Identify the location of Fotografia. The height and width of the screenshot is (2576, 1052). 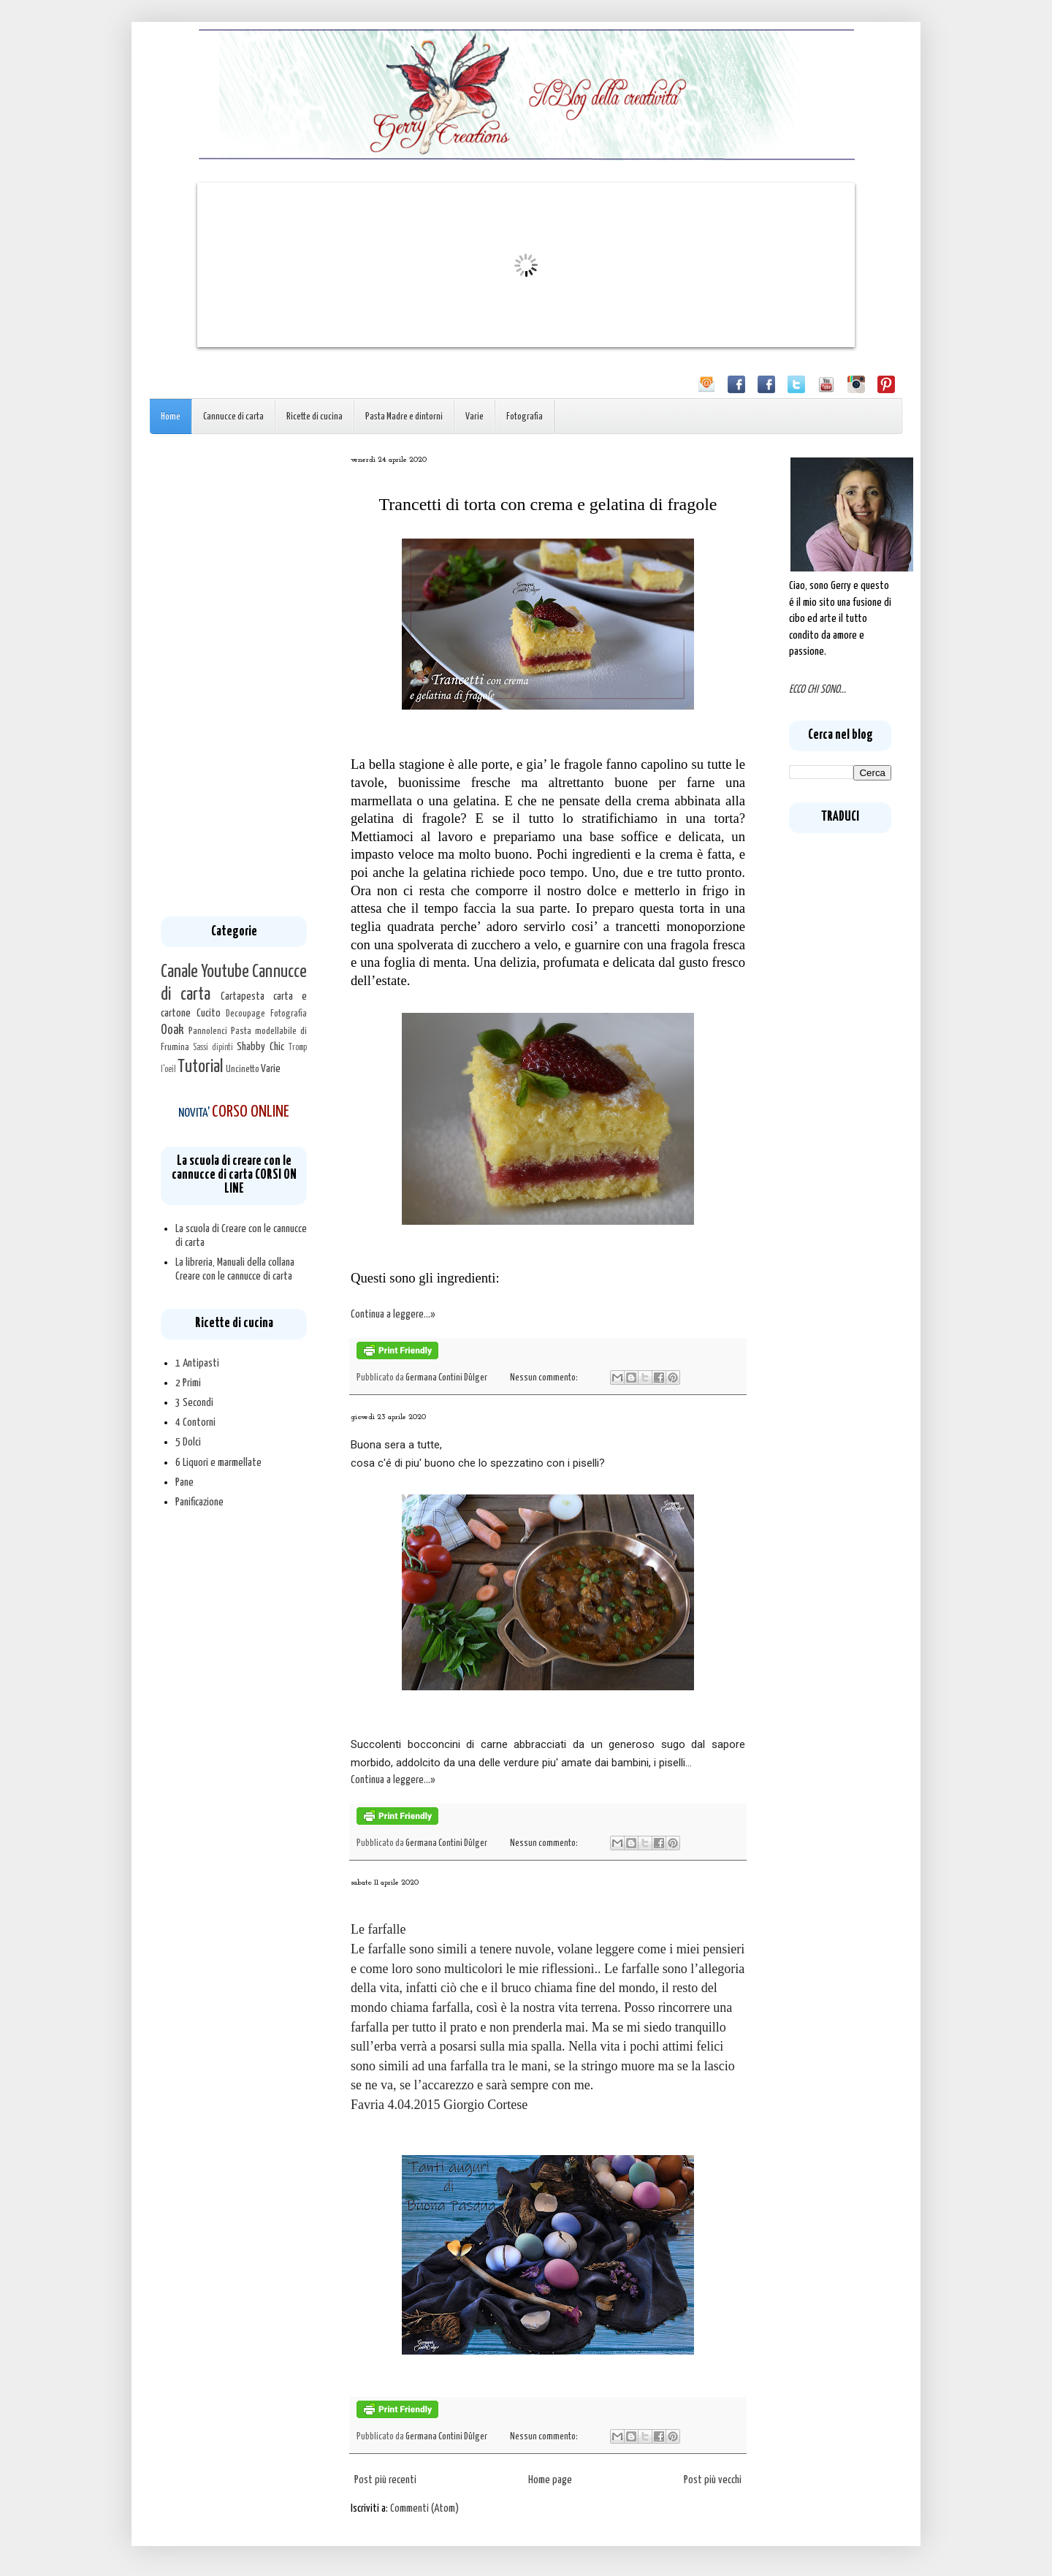
(524, 417).